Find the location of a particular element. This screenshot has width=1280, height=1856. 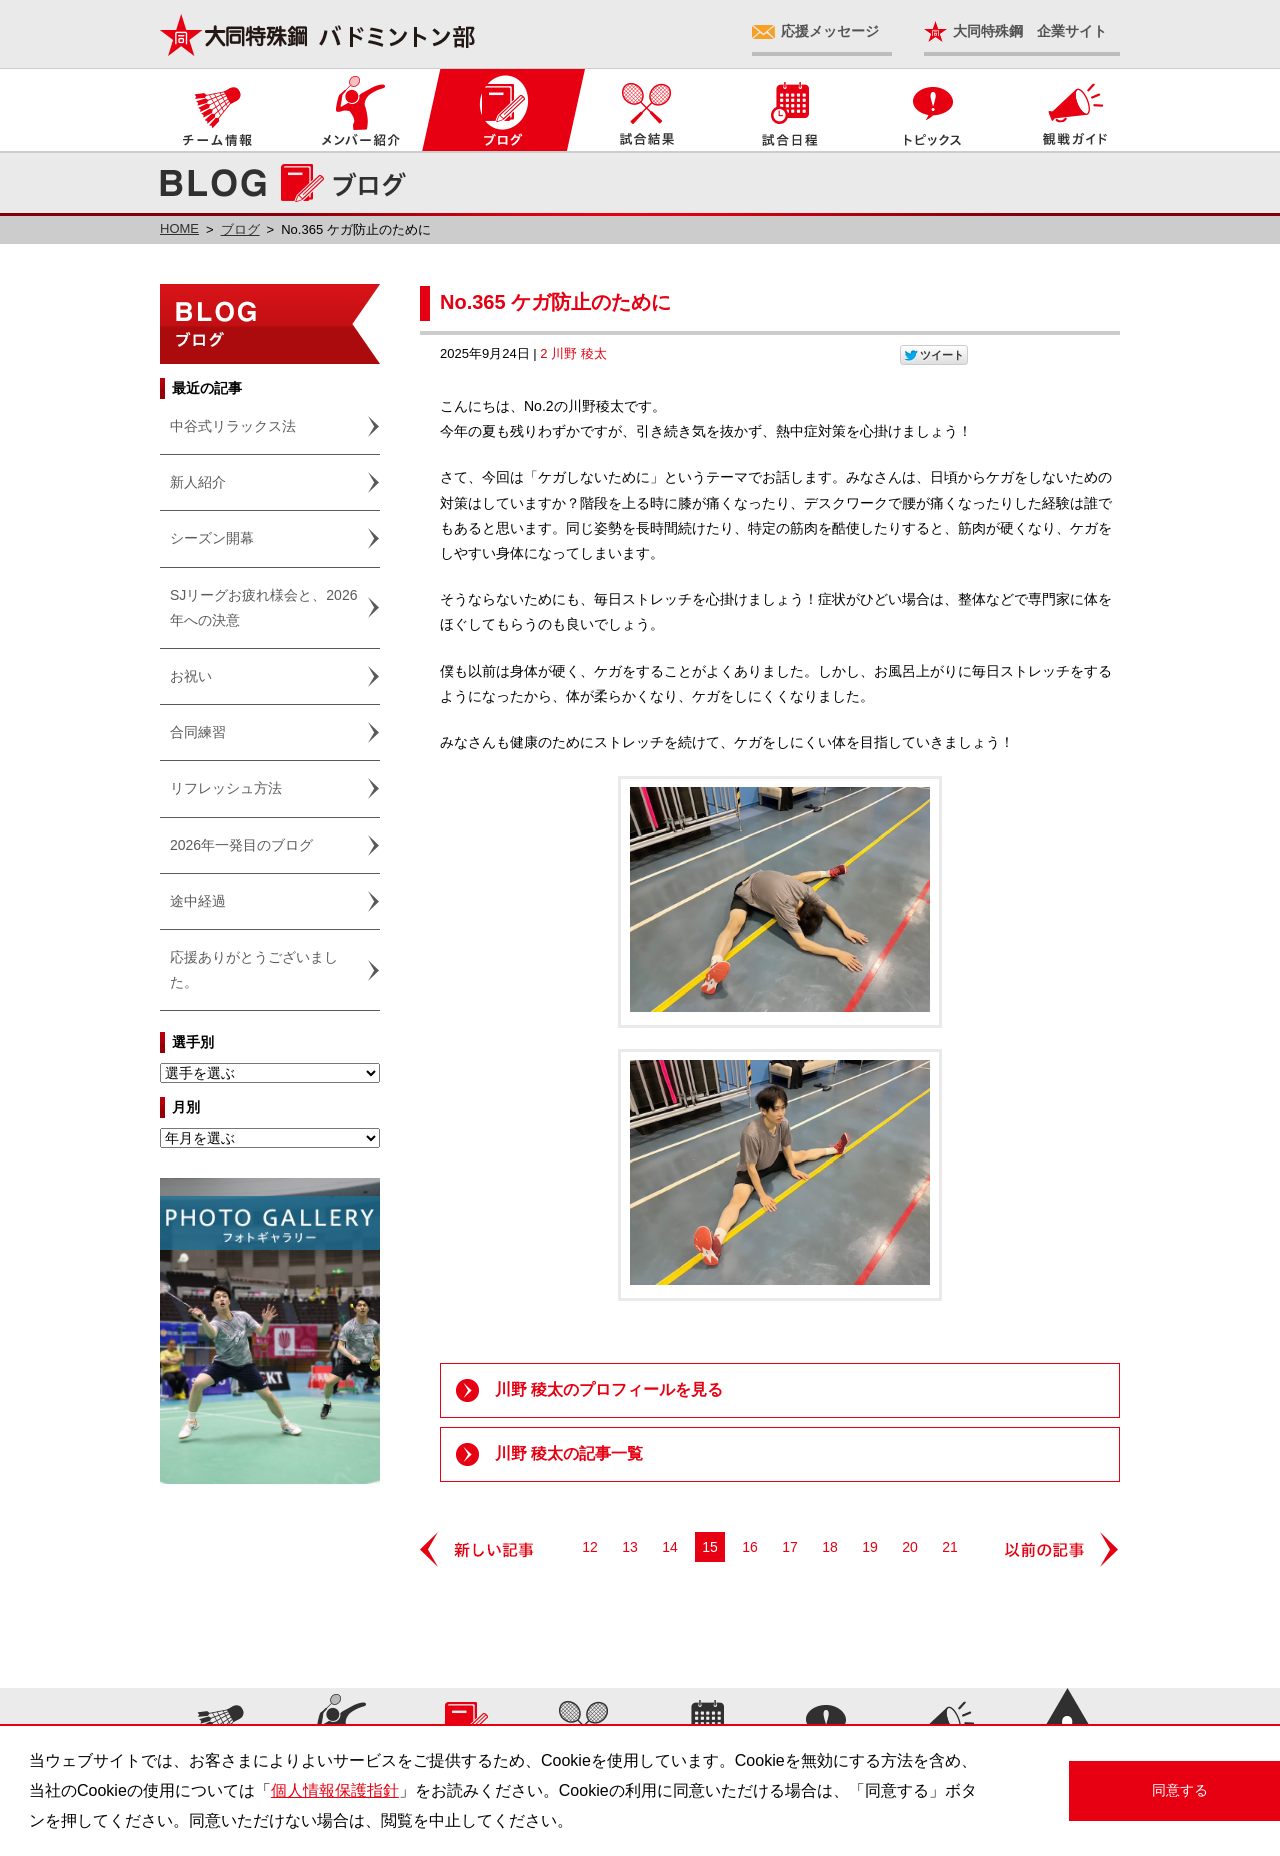

18 is located at coordinates (830, 1547).